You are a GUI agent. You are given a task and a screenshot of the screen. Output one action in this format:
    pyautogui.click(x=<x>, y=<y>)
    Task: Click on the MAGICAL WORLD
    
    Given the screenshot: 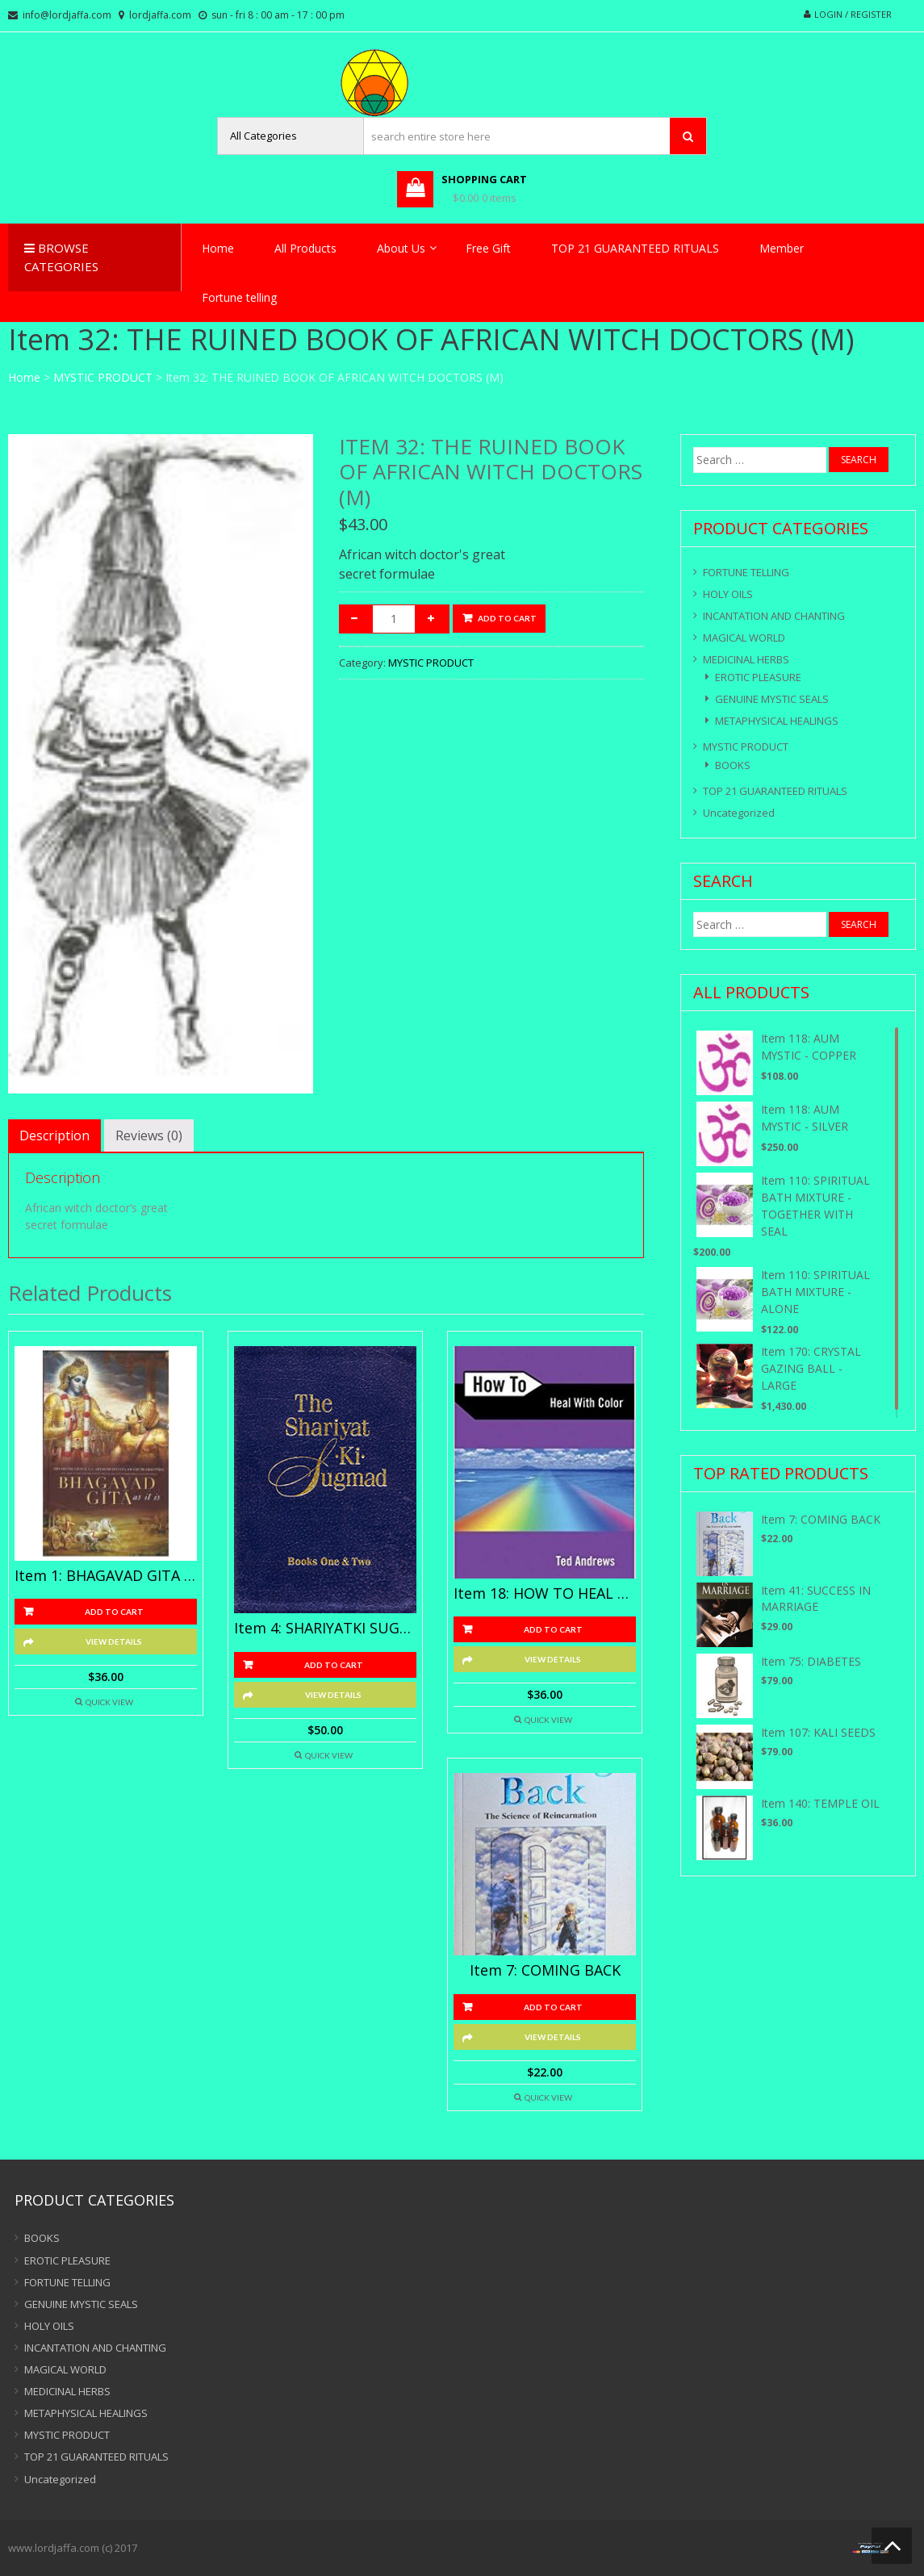 What is the action you would take?
    pyautogui.click(x=744, y=637)
    